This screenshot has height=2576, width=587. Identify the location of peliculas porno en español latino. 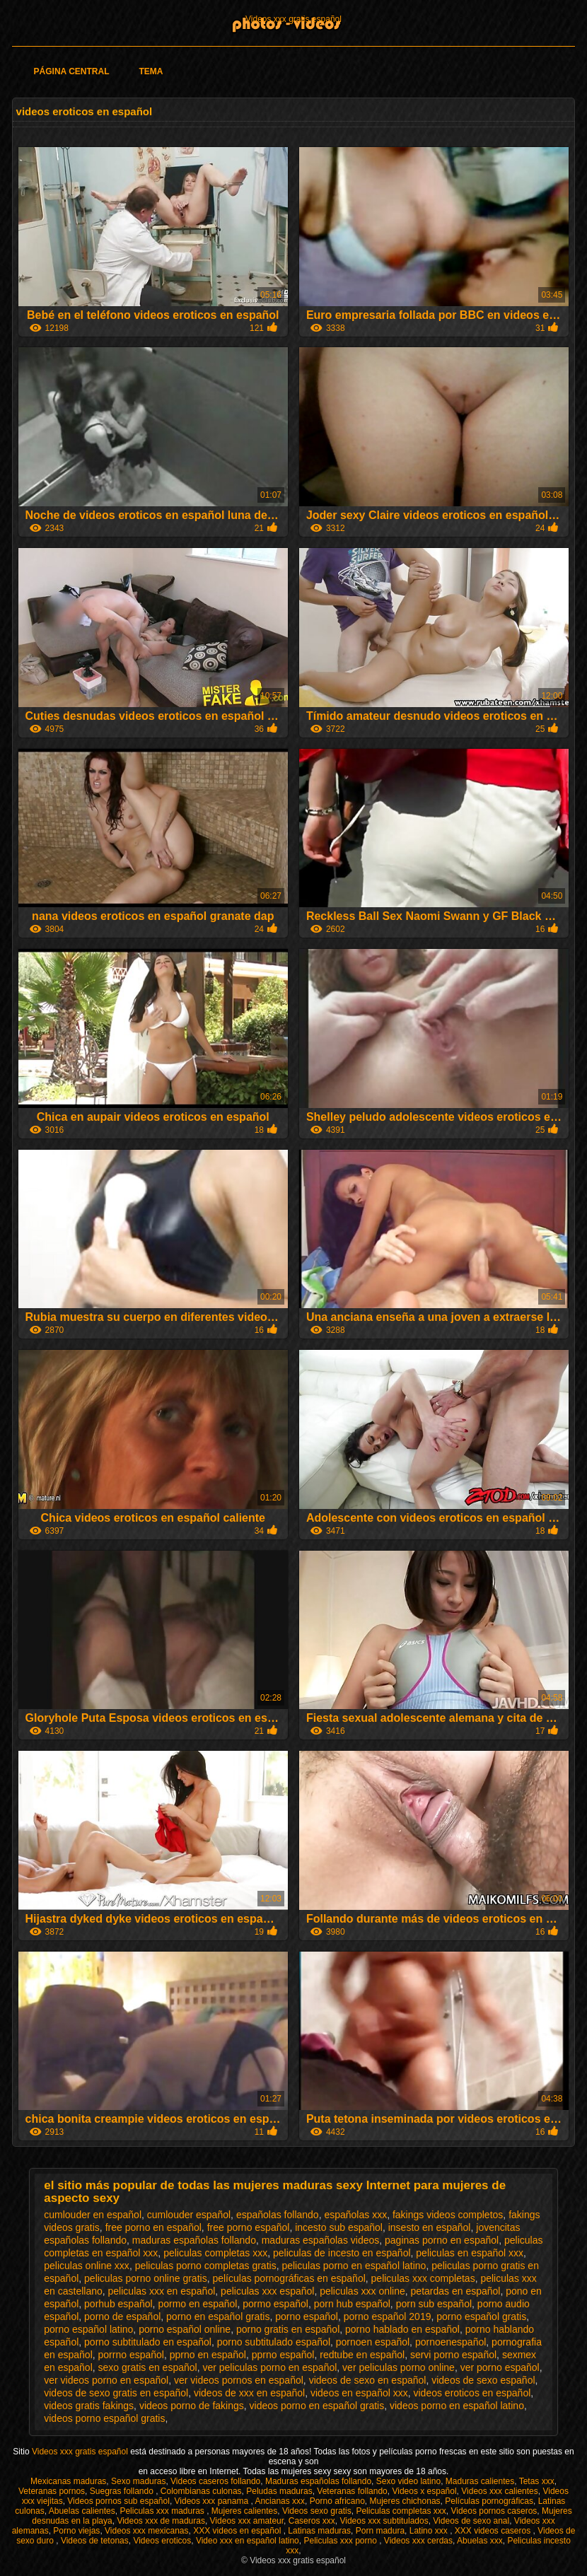
(353, 2265).